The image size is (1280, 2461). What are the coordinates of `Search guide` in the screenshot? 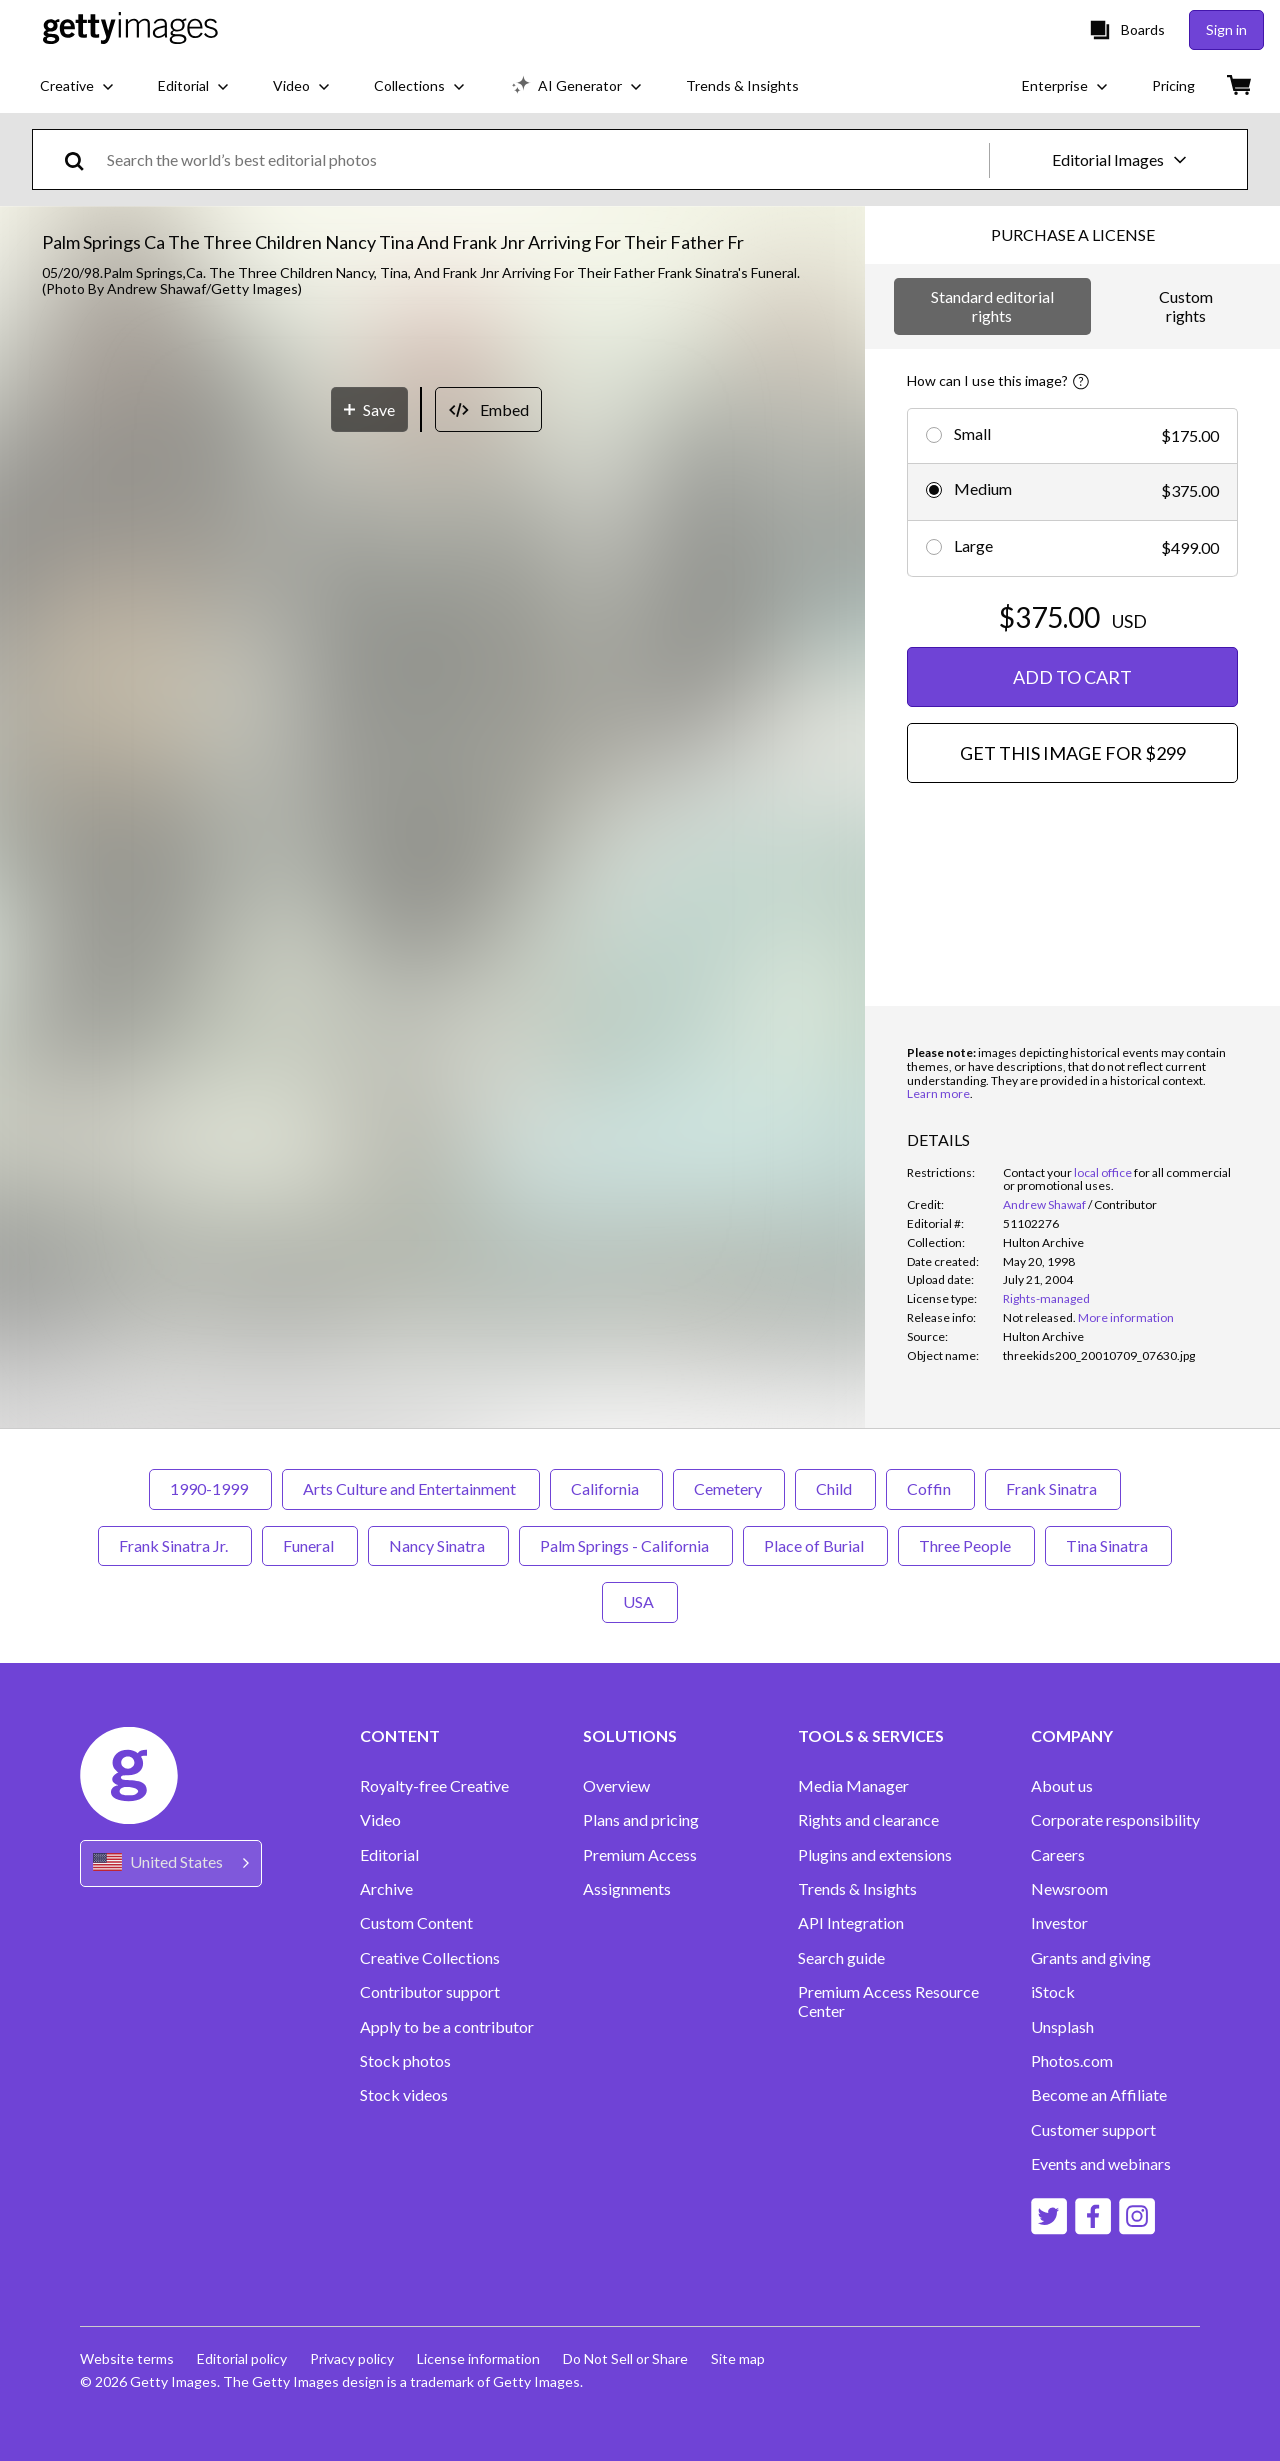 It's located at (841, 1958).